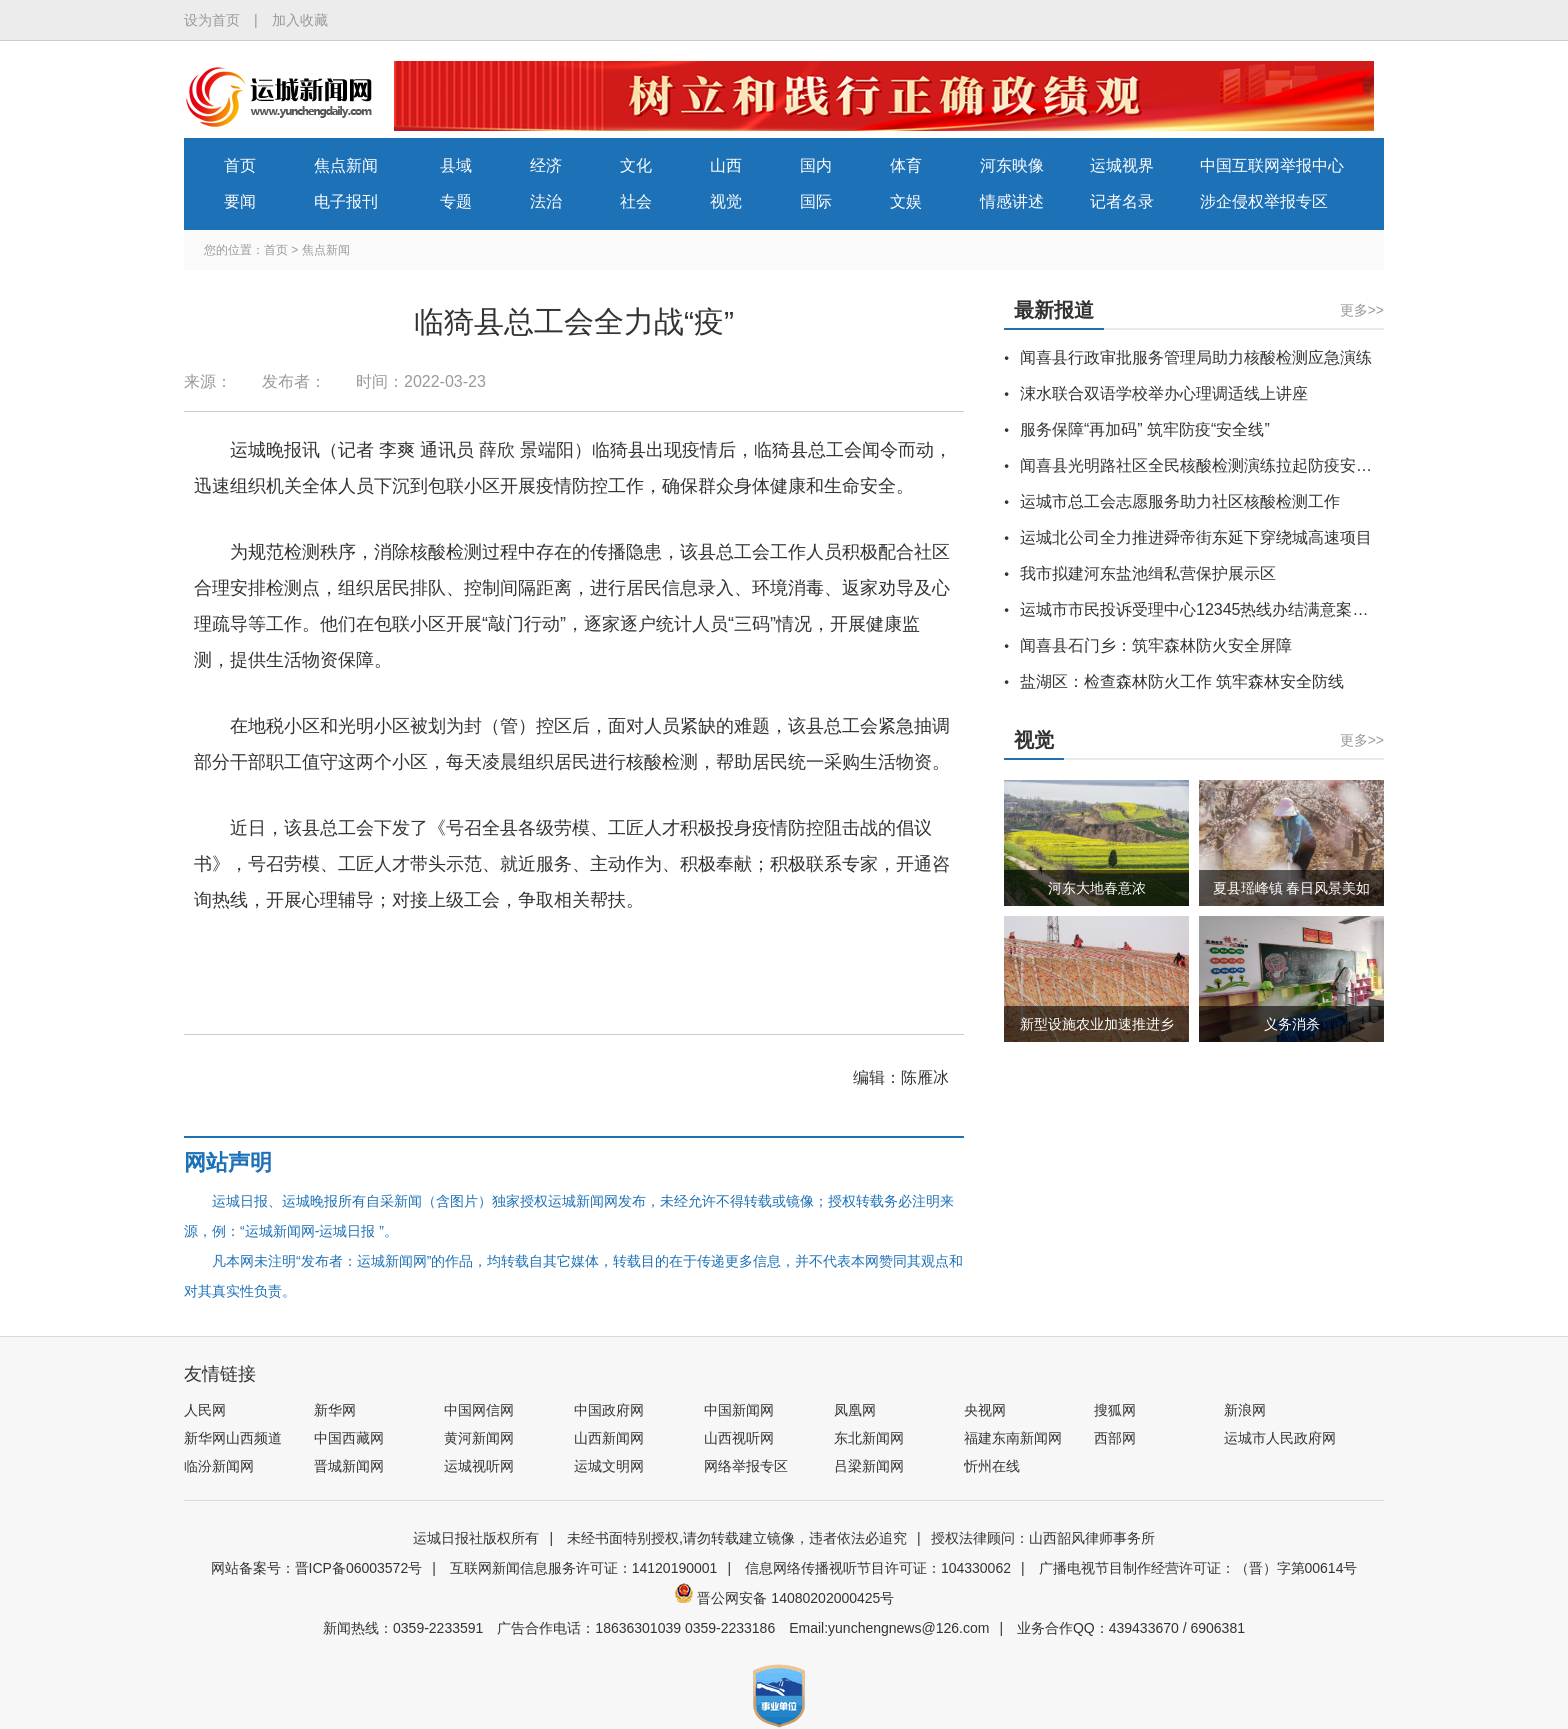  I want to click on 运城市市民投诉受理中心12345热线办结满意案例（选登）, so click(1226, 609).